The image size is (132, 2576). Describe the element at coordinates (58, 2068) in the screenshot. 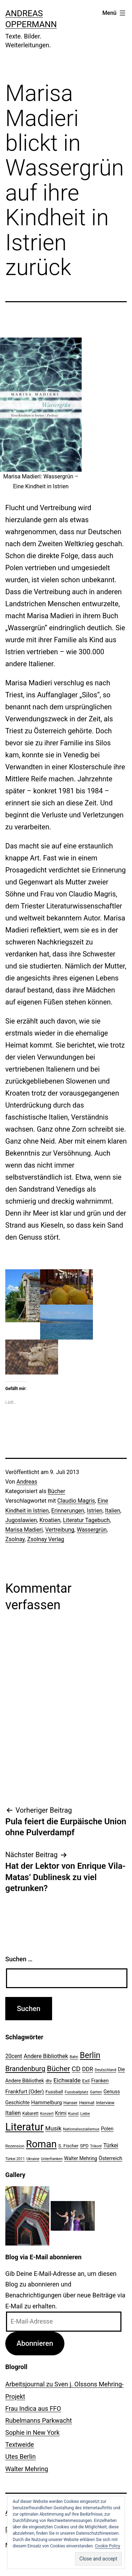

I see `Bücher [Bücher (66 Einträge)]` at that location.